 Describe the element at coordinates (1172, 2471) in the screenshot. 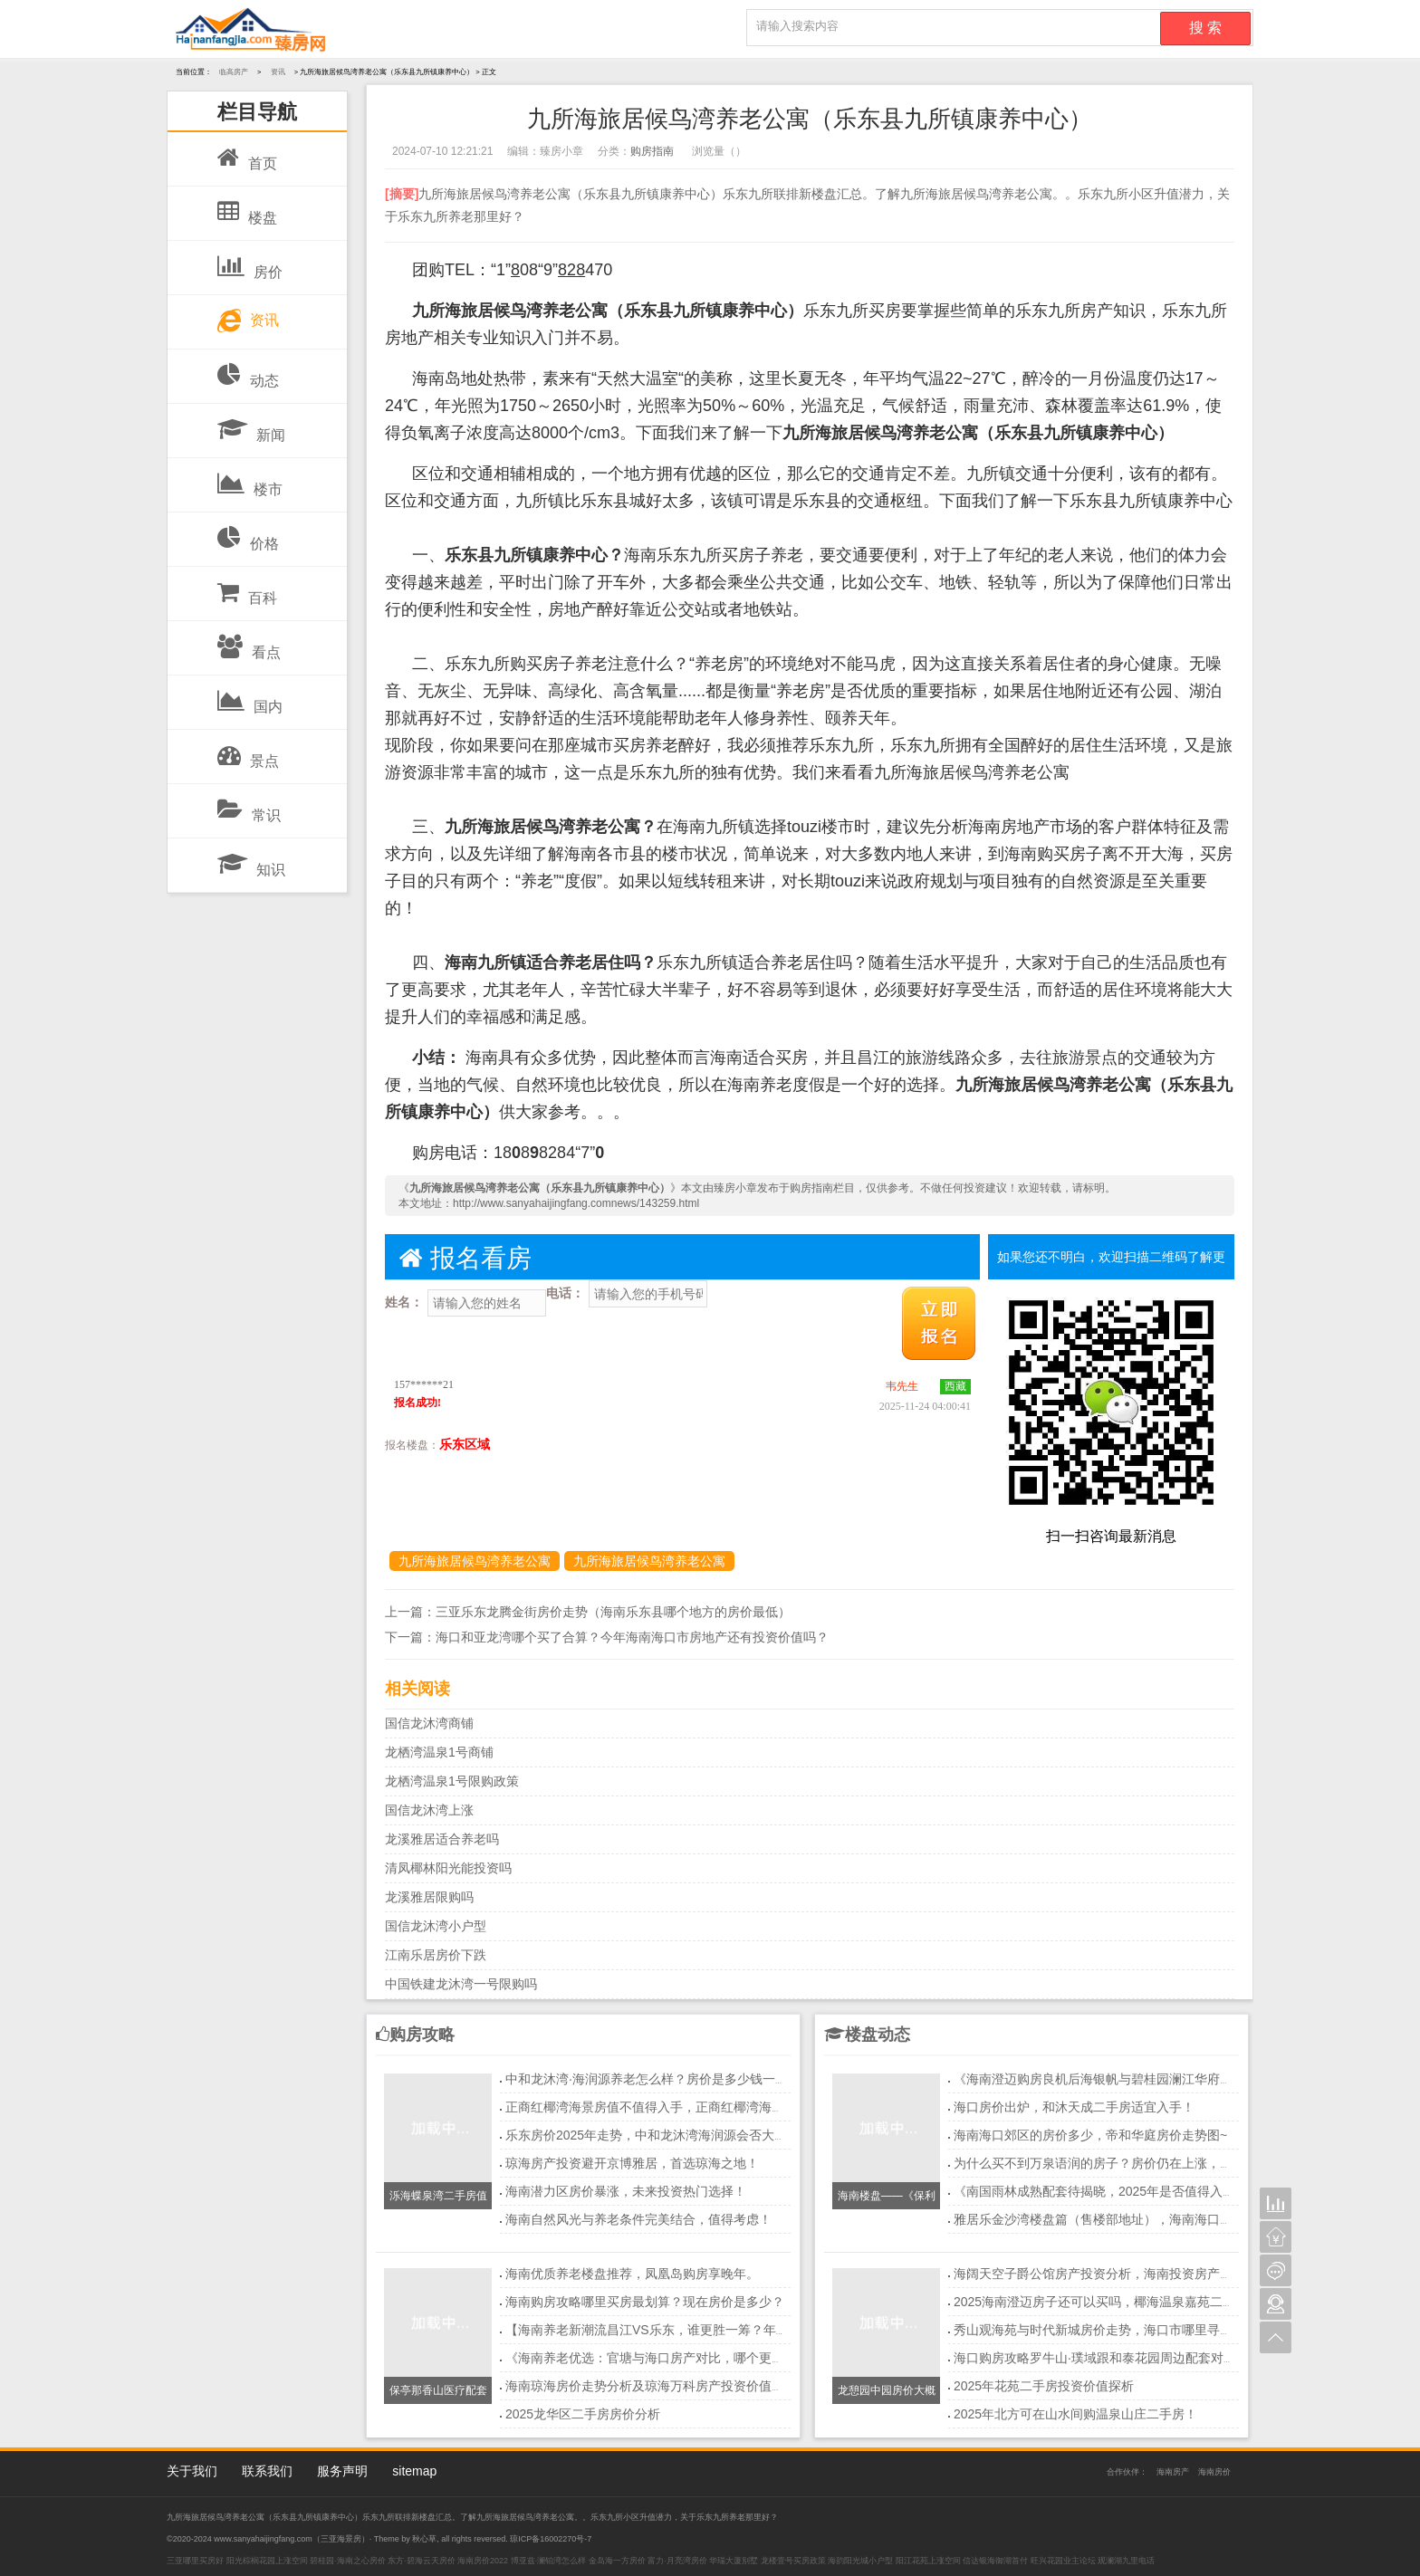

I see `海南房产` at that location.